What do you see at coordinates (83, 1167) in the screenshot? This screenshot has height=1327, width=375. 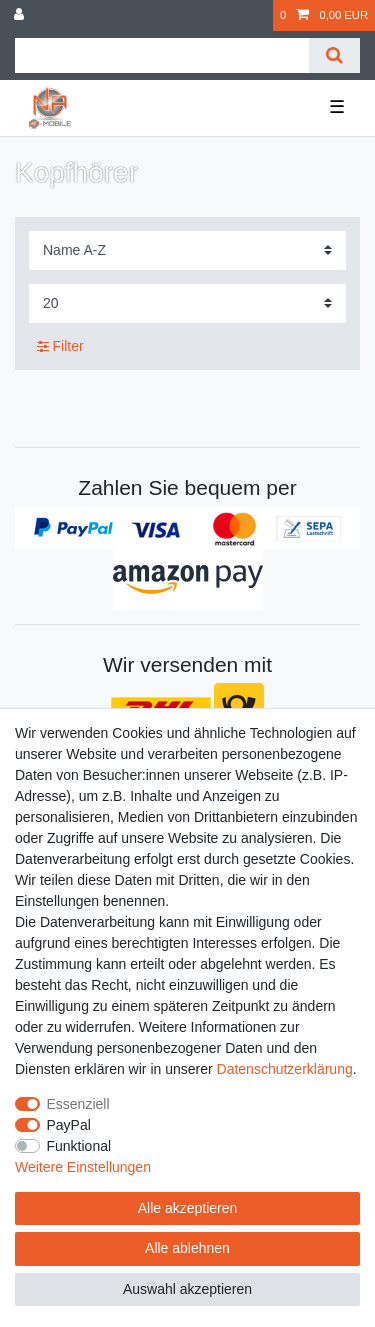 I see `Weitere Einstellungen` at bounding box center [83, 1167].